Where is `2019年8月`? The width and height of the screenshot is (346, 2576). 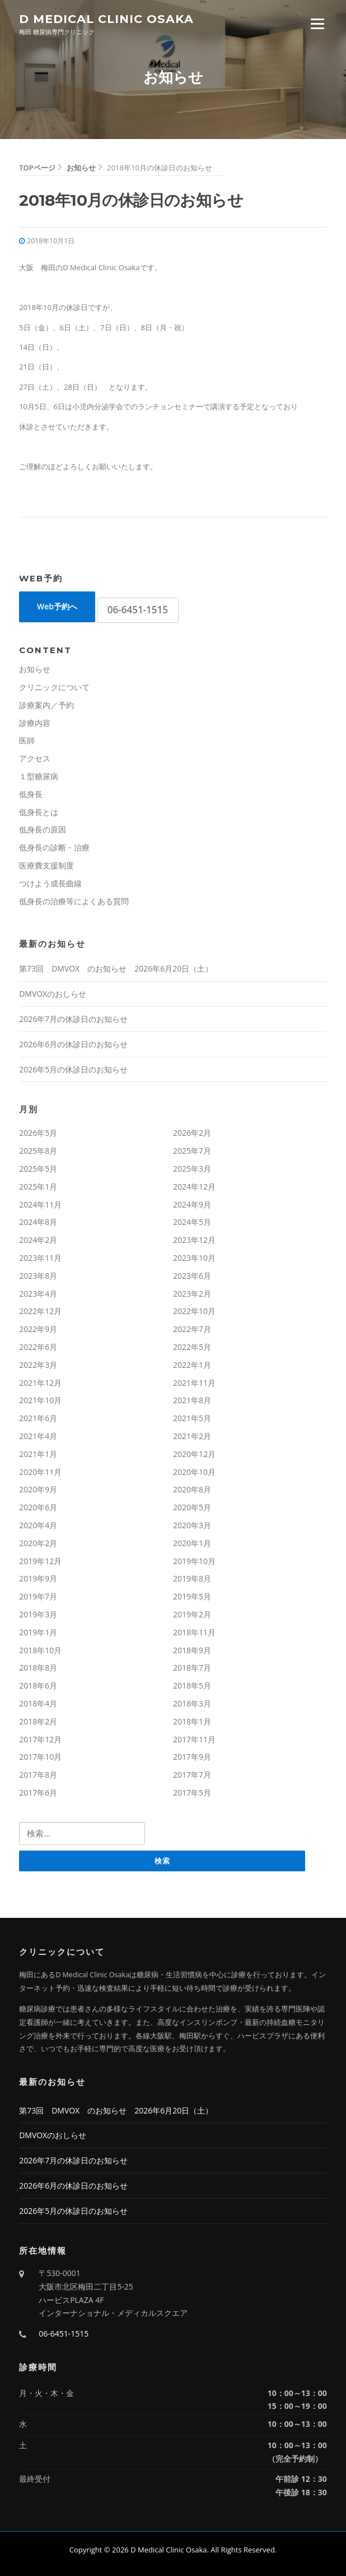 2019年8月 is located at coordinates (192, 1578).